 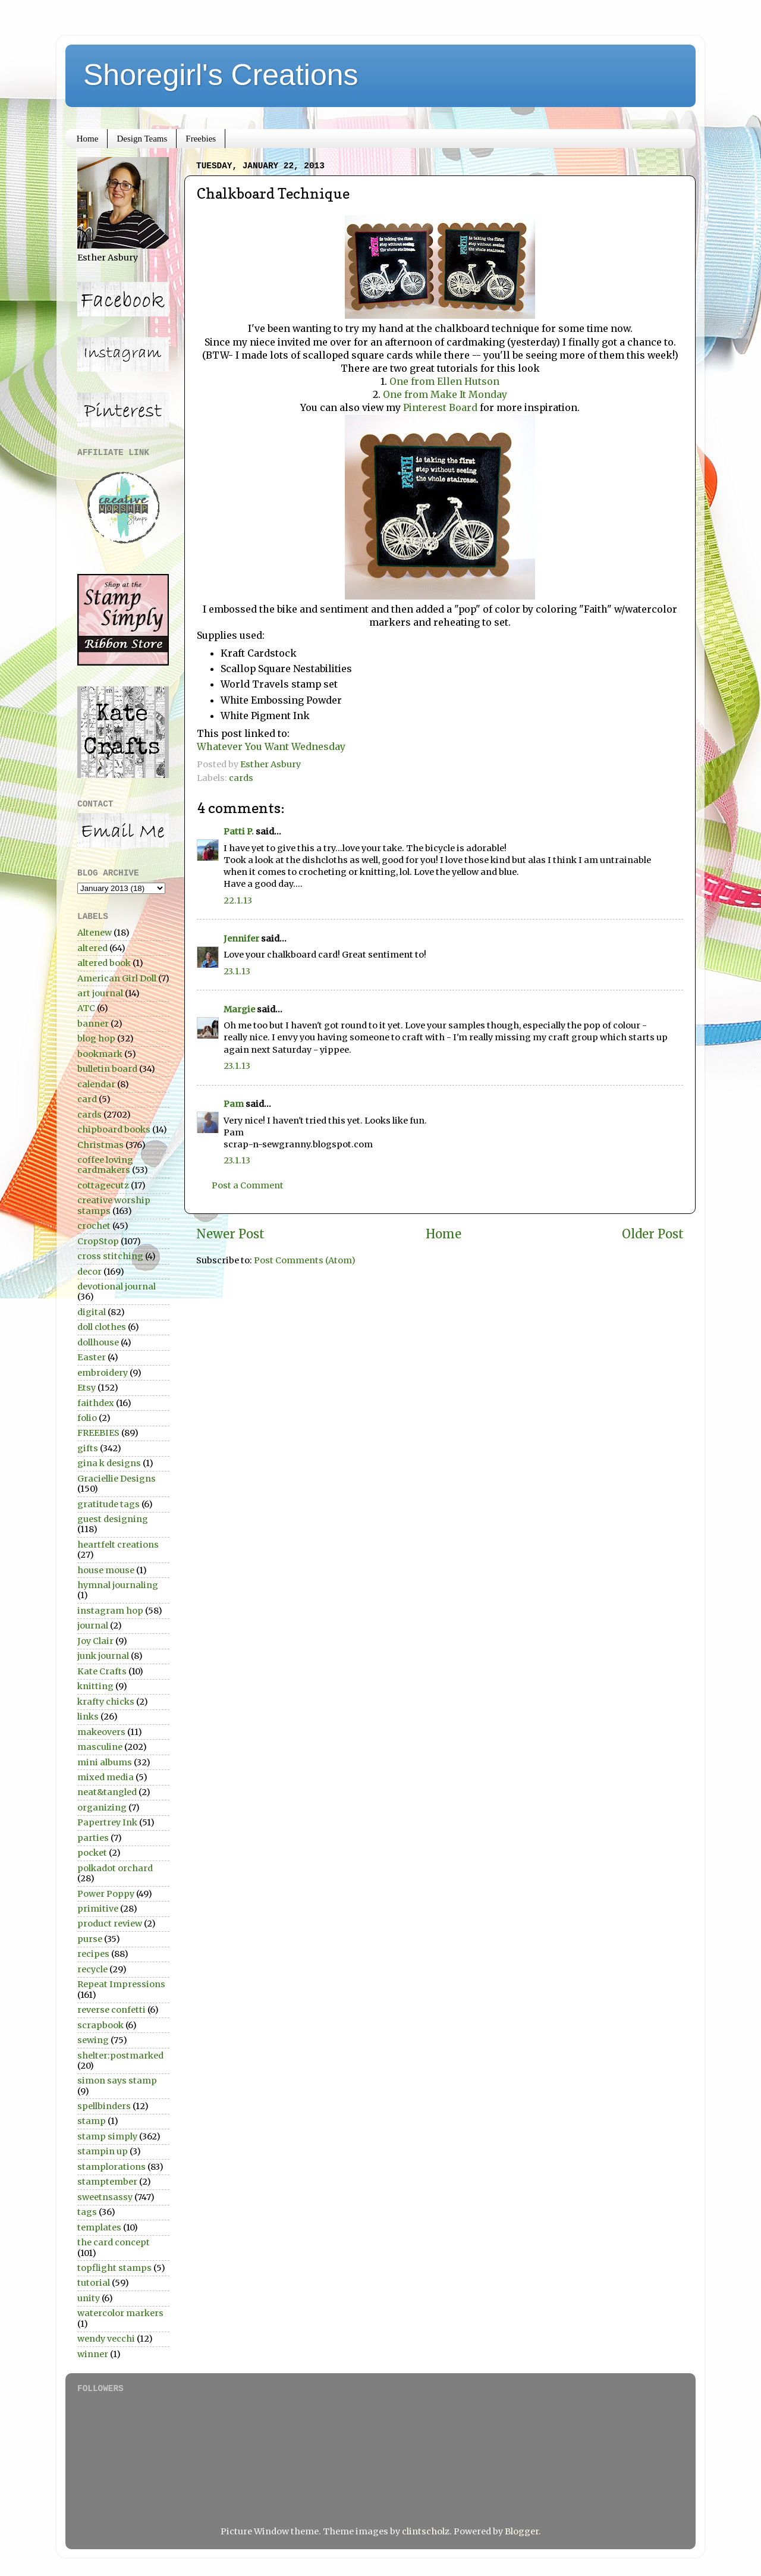 I want to click on altered, so click(x=92, y=948).